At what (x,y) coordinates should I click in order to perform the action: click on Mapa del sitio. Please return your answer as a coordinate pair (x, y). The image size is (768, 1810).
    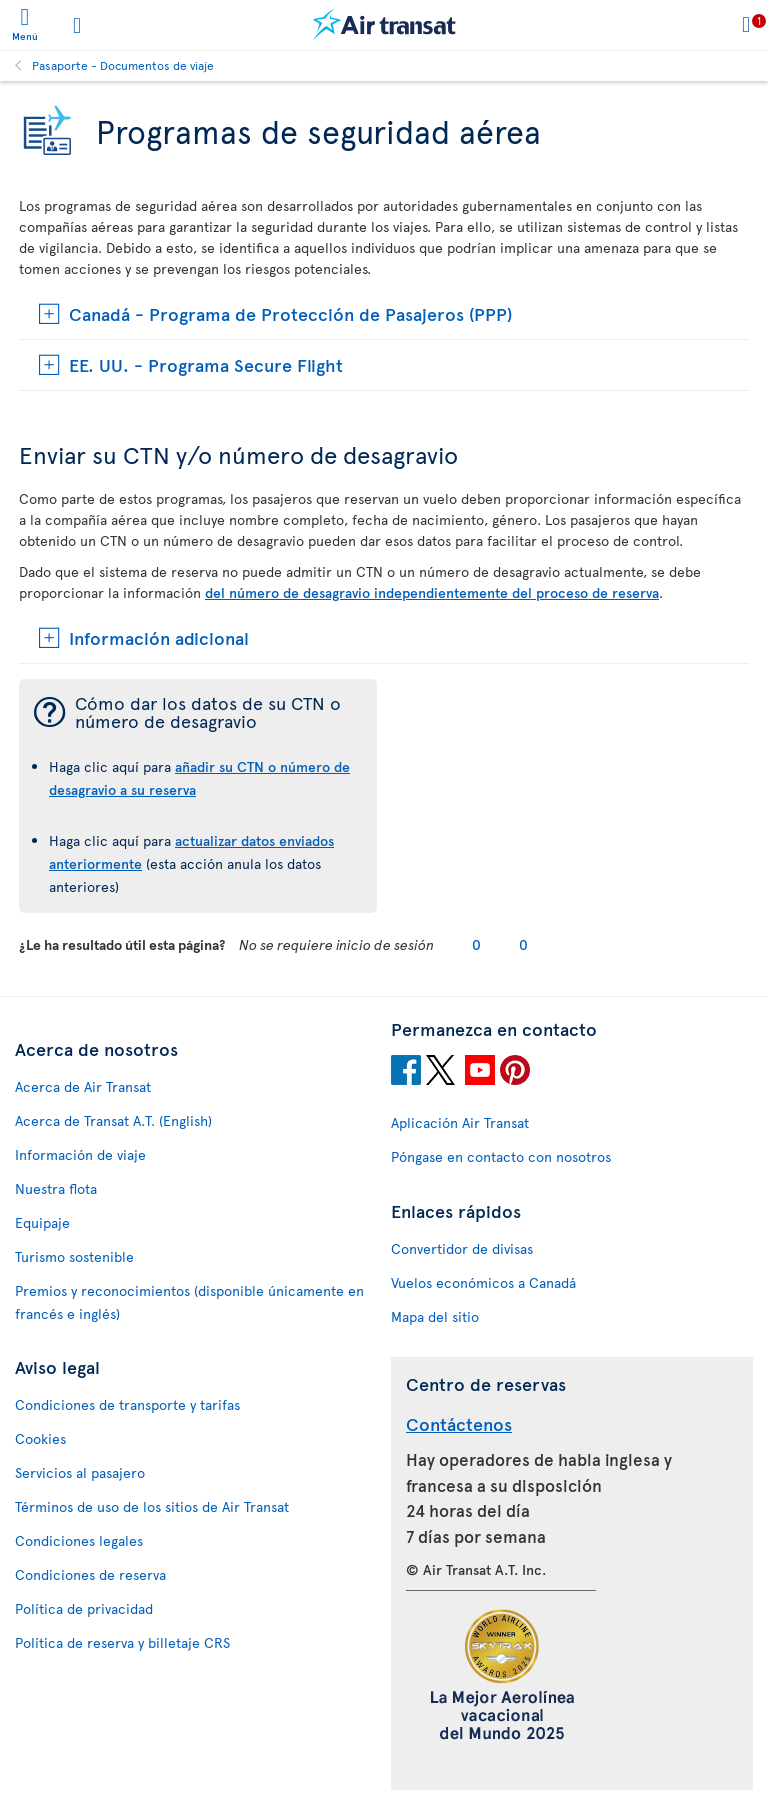
    Looking at the image, I should click on (435, 1316).